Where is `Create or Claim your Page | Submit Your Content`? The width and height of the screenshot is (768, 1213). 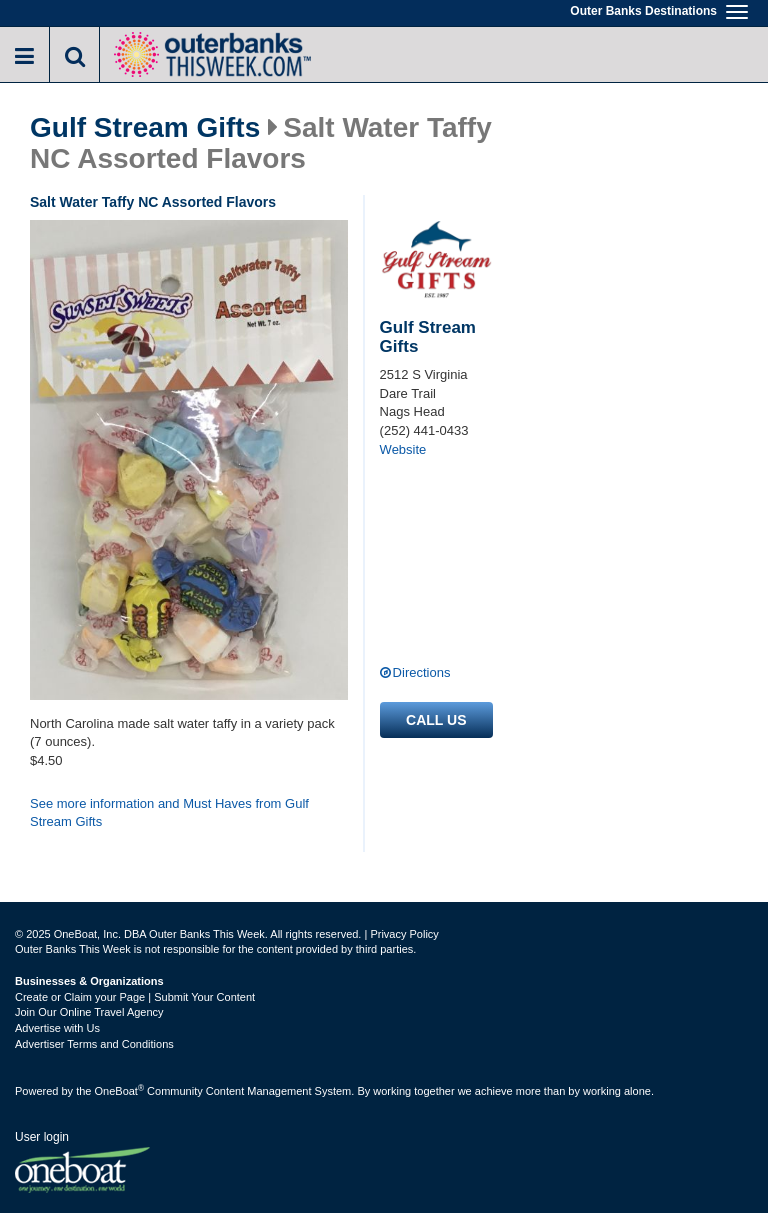 Create or Claim your Page | Submit Your Content is located at coordinates (135, 997).